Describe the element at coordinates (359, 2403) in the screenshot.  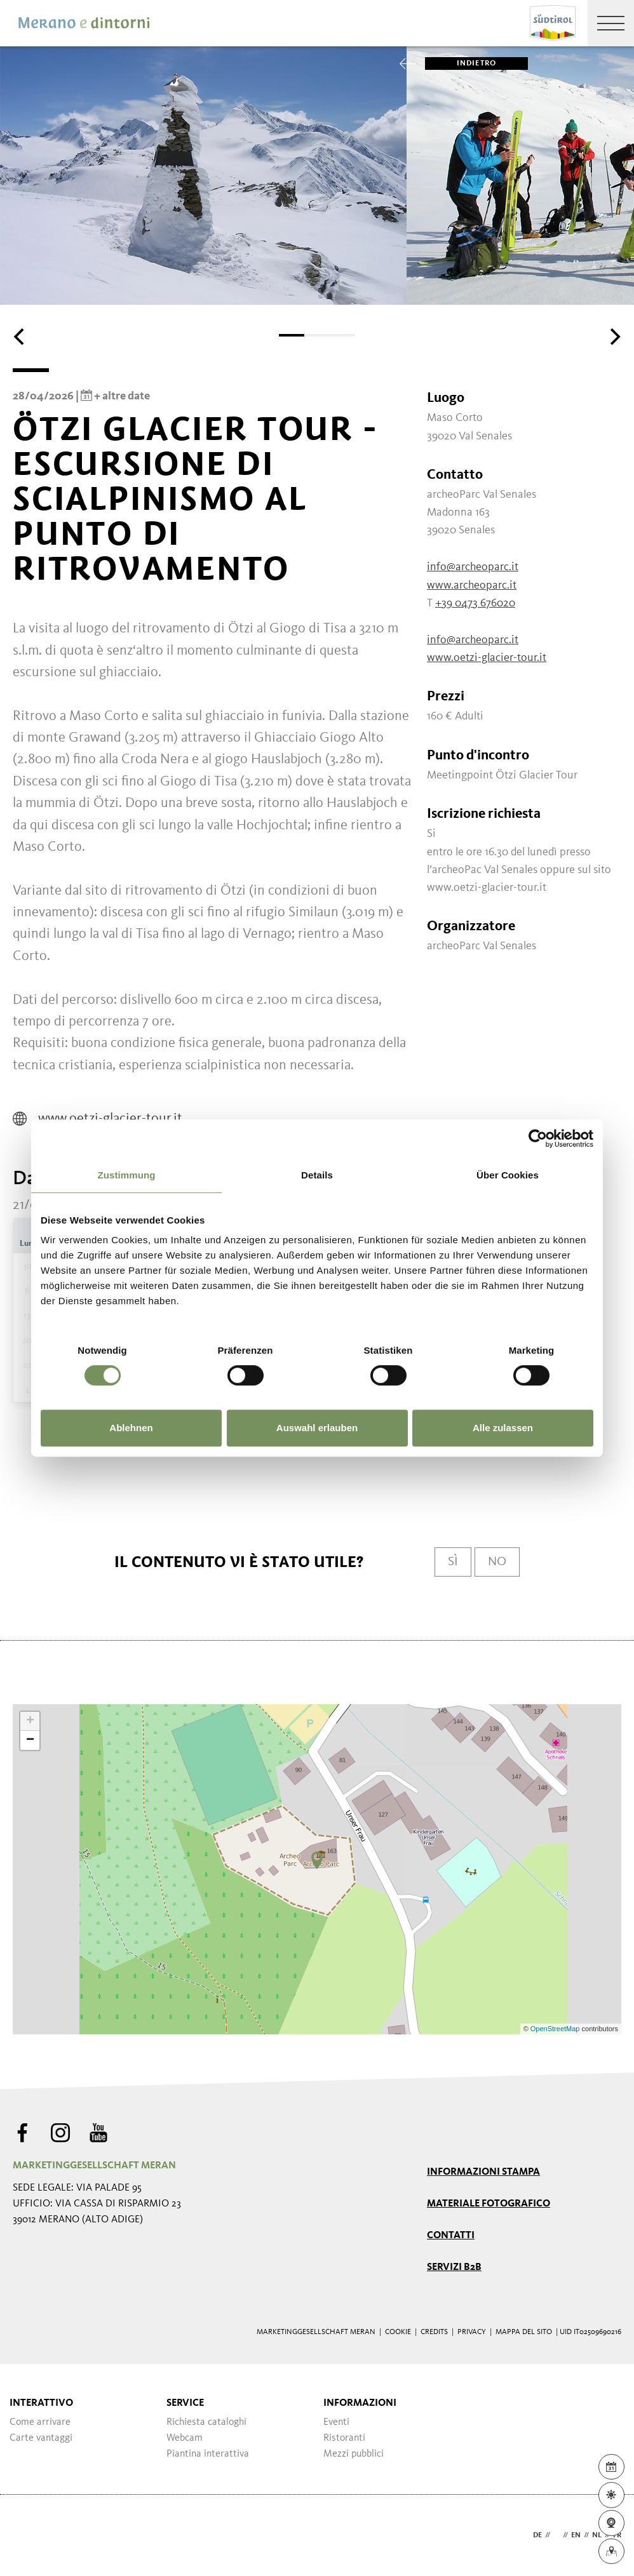
I see `Informazioni` at that location.